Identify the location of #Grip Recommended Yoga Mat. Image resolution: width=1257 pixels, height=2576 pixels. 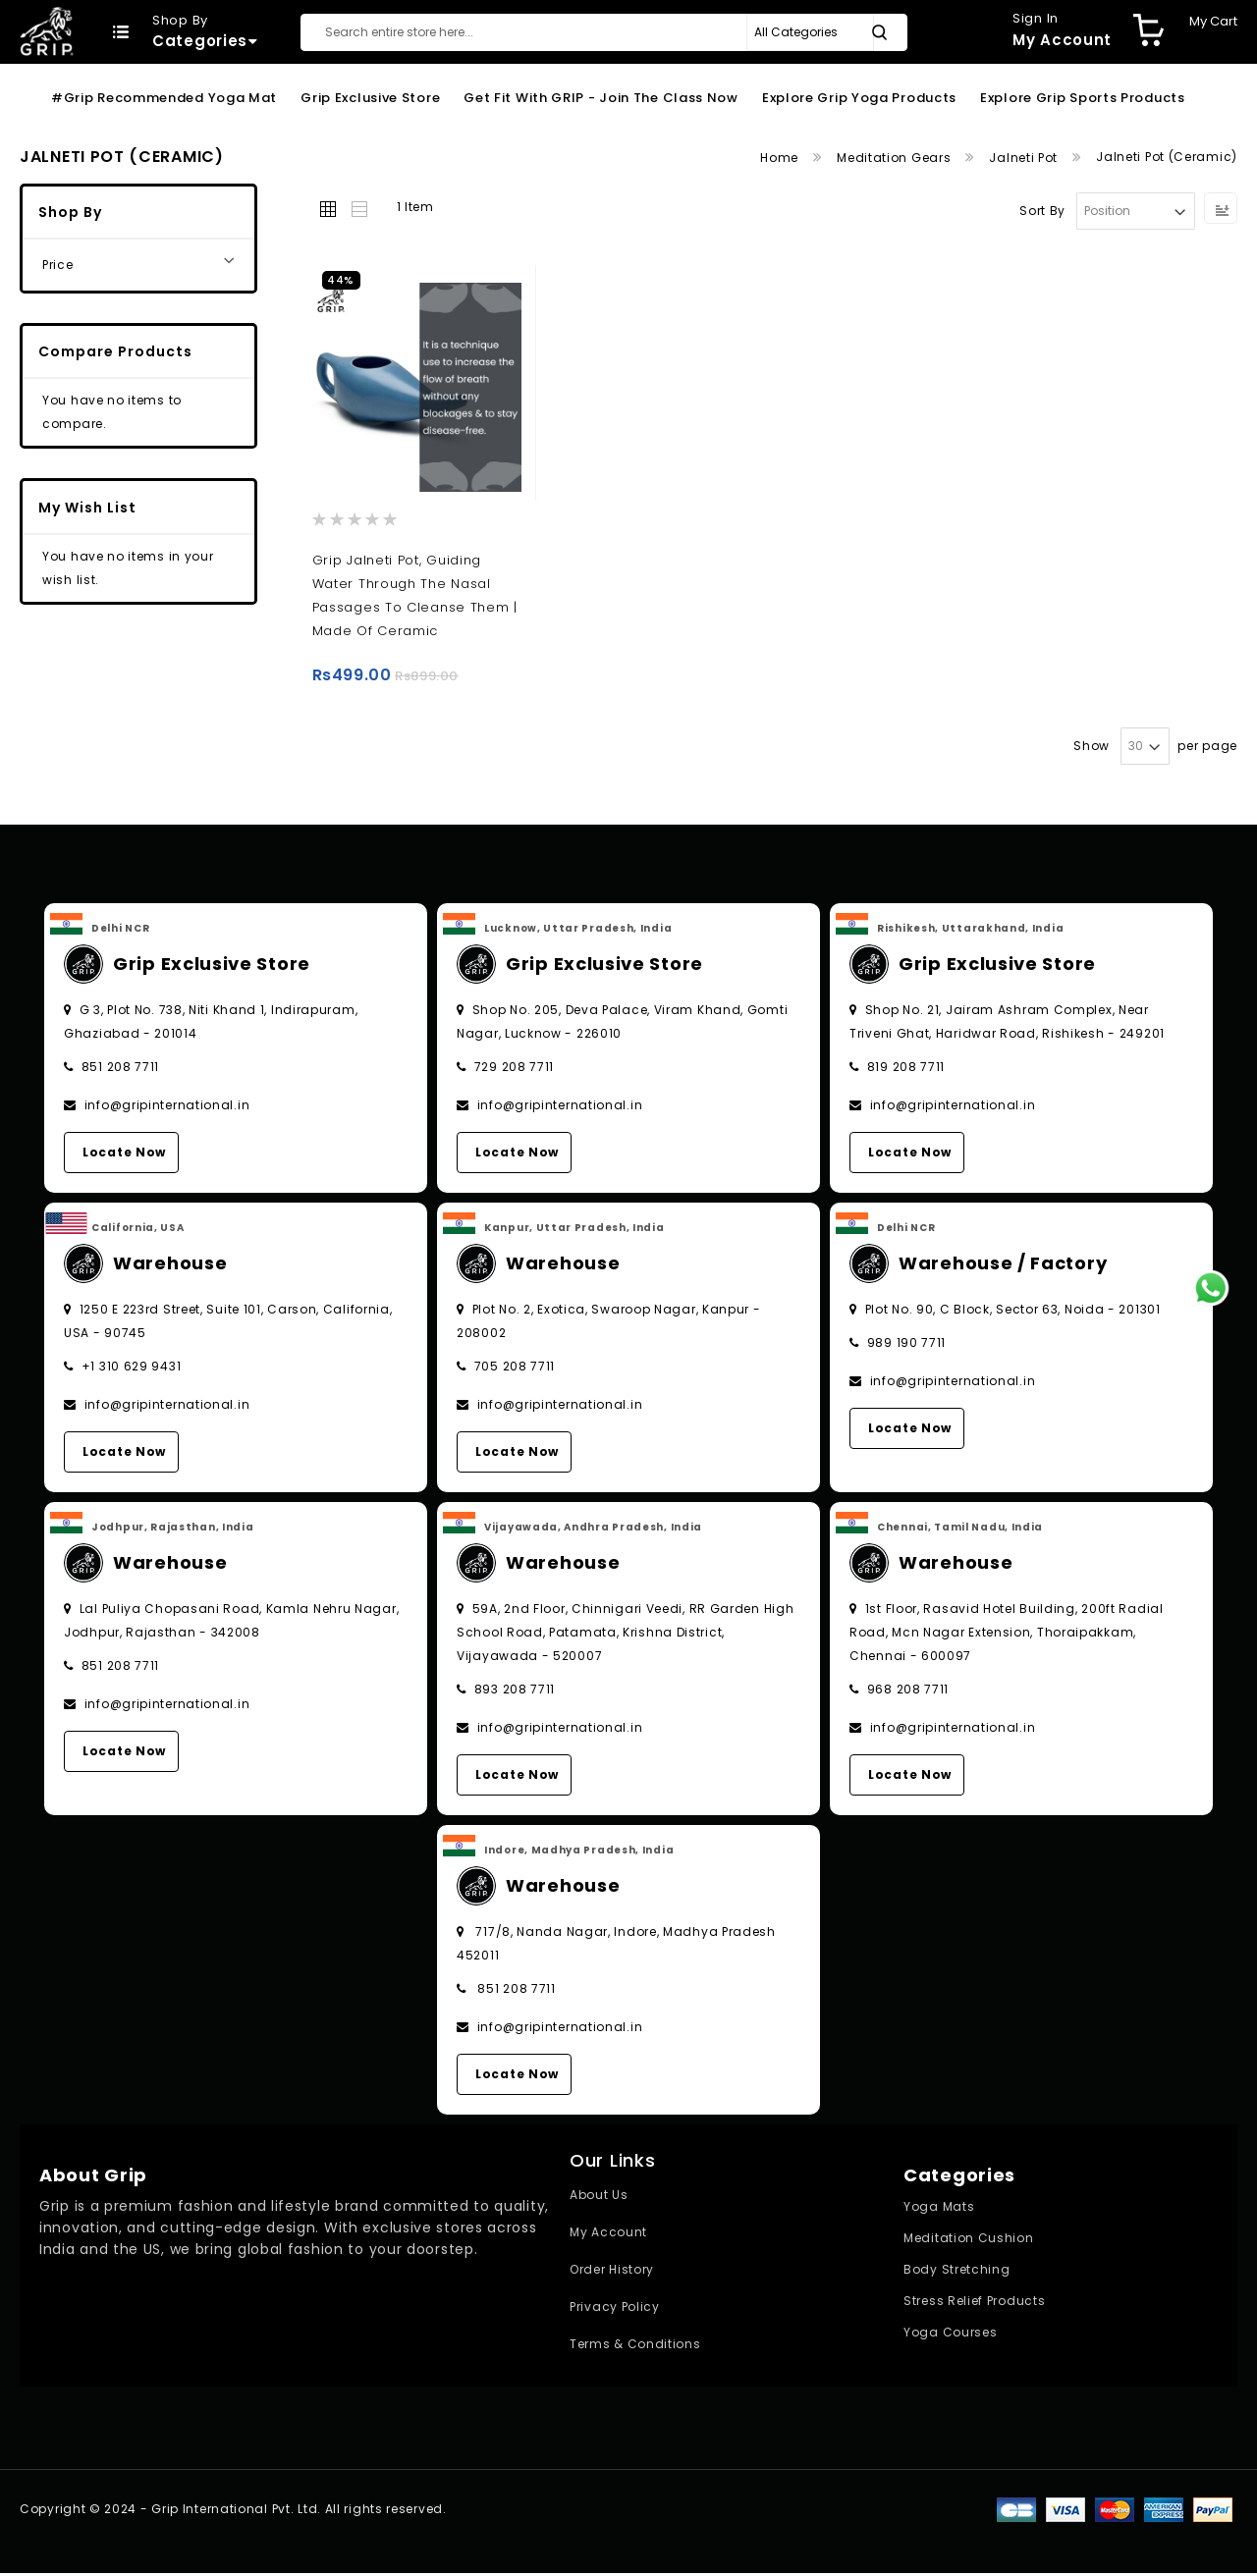
(164, 97).